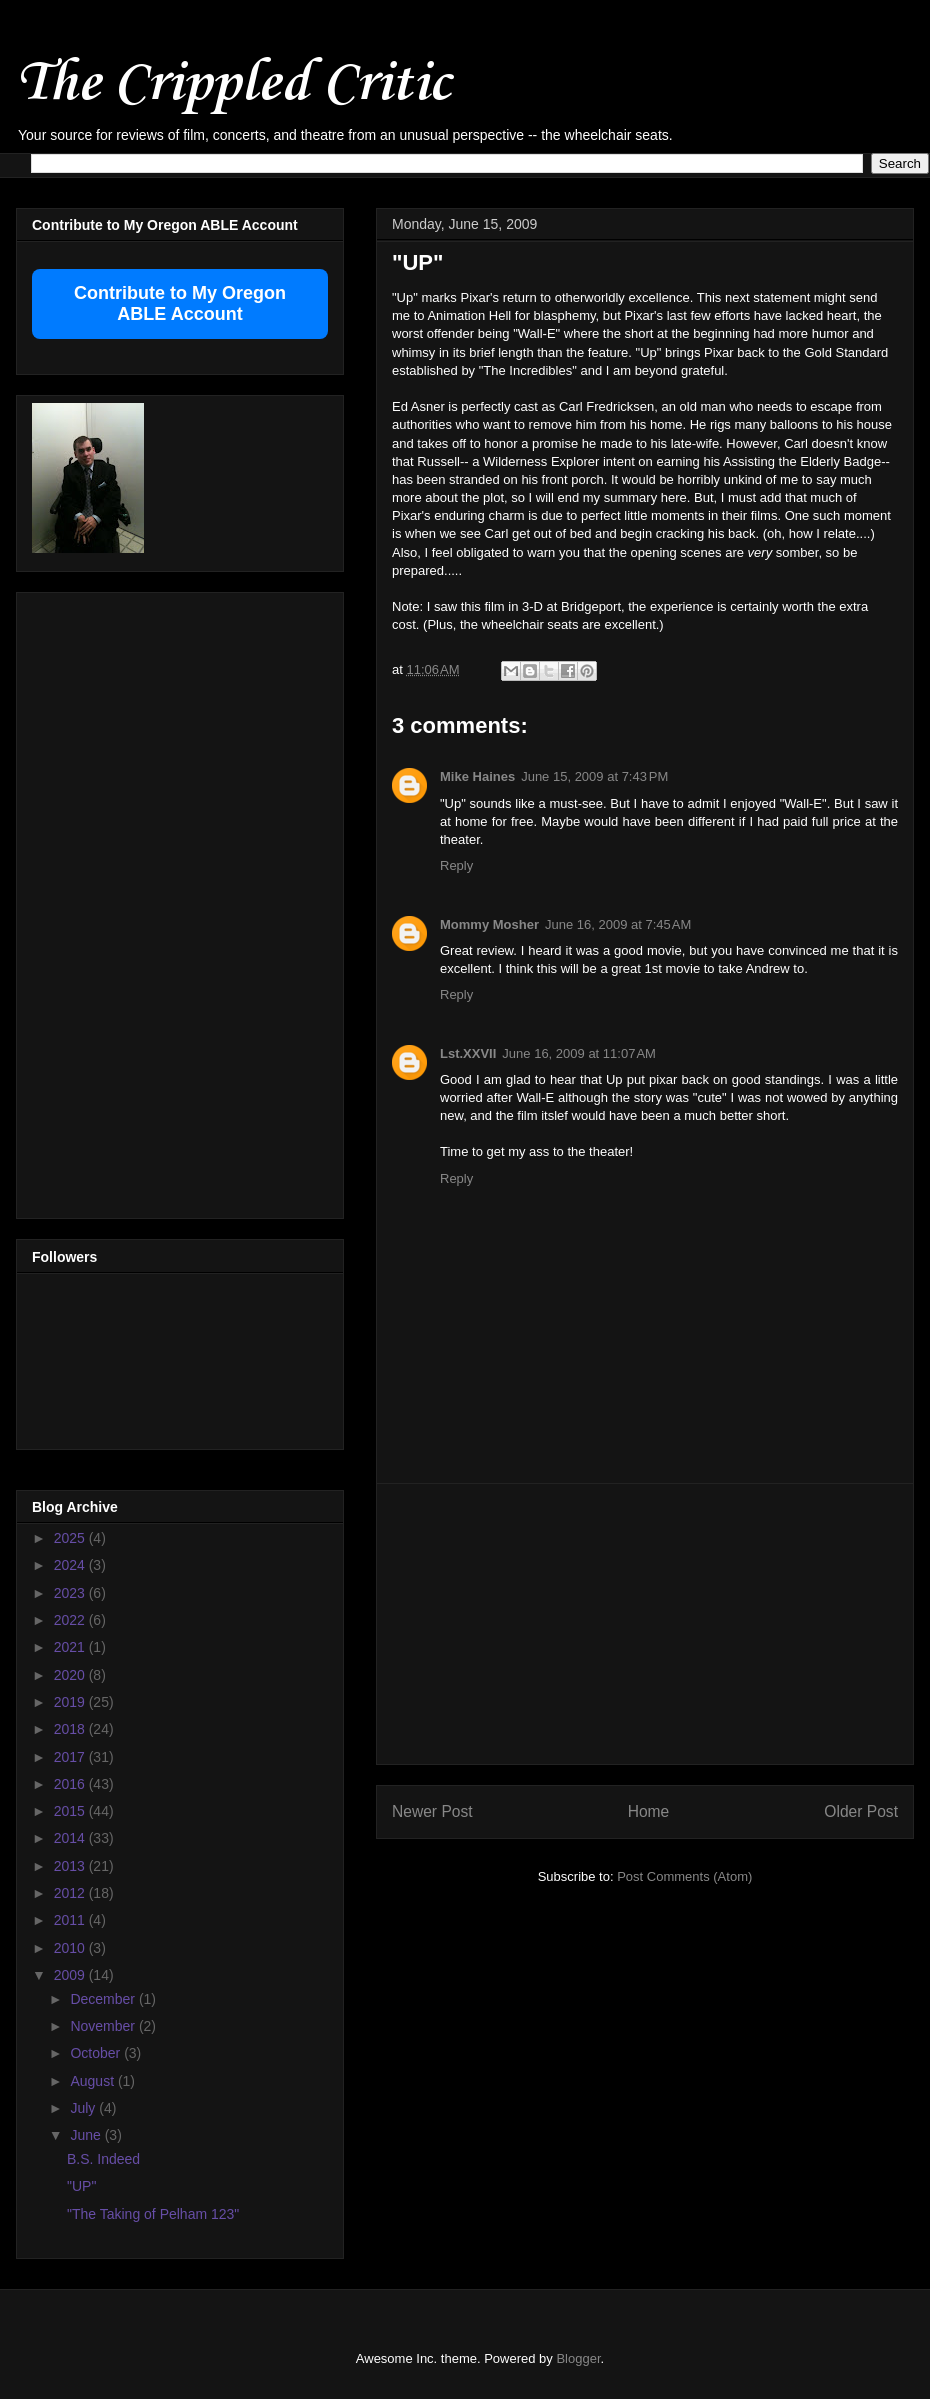 The image size is (930, 2399). What do you see at coordinates (104, 2026) in the screenshot?
I see `November` at bounding box center [104, 2026].